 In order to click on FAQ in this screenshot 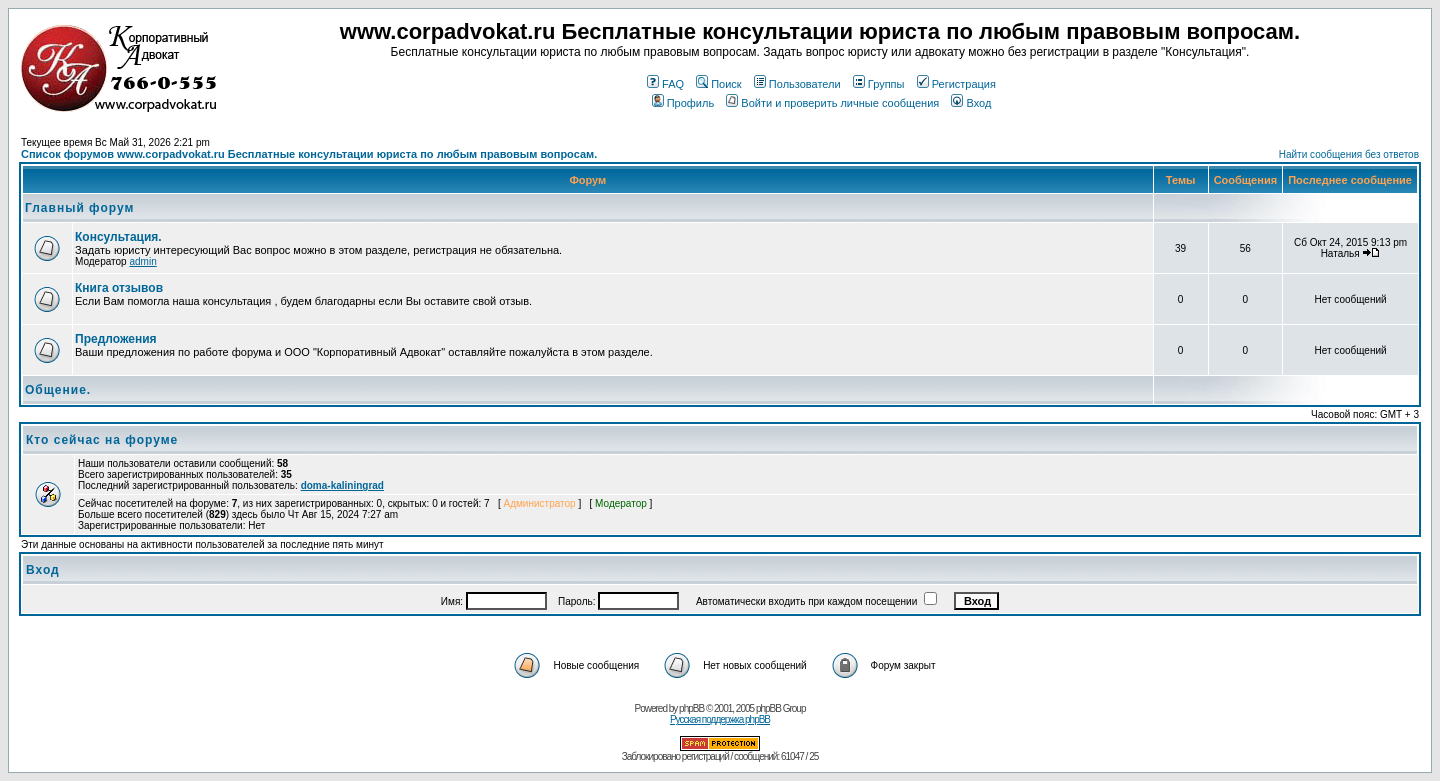, I will do `click(665, 84)`.